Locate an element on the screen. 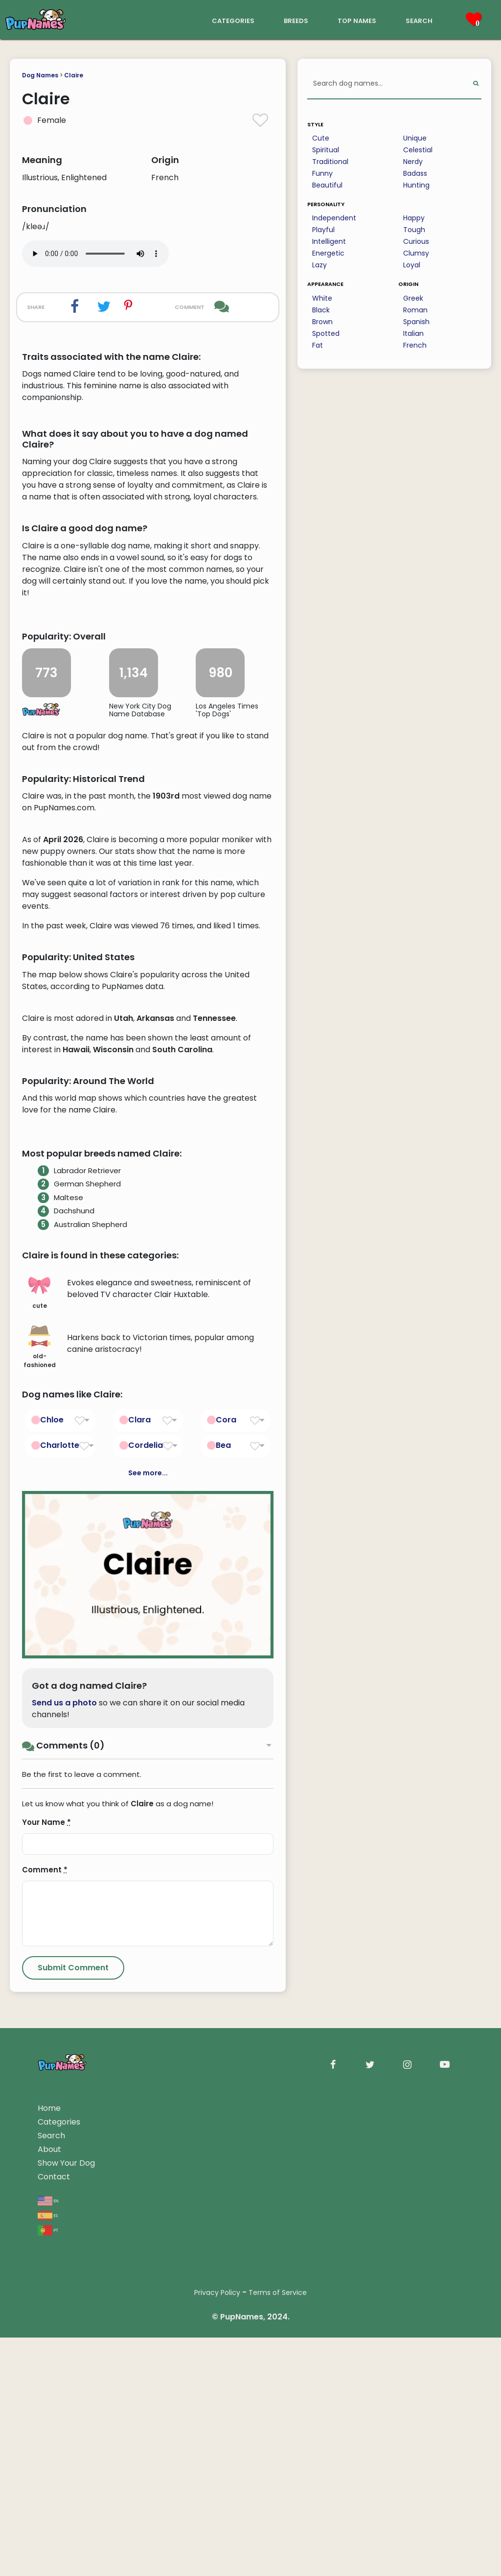 This screenshot has height=2576, width=501. breeds is located at coordinates (296, 20).